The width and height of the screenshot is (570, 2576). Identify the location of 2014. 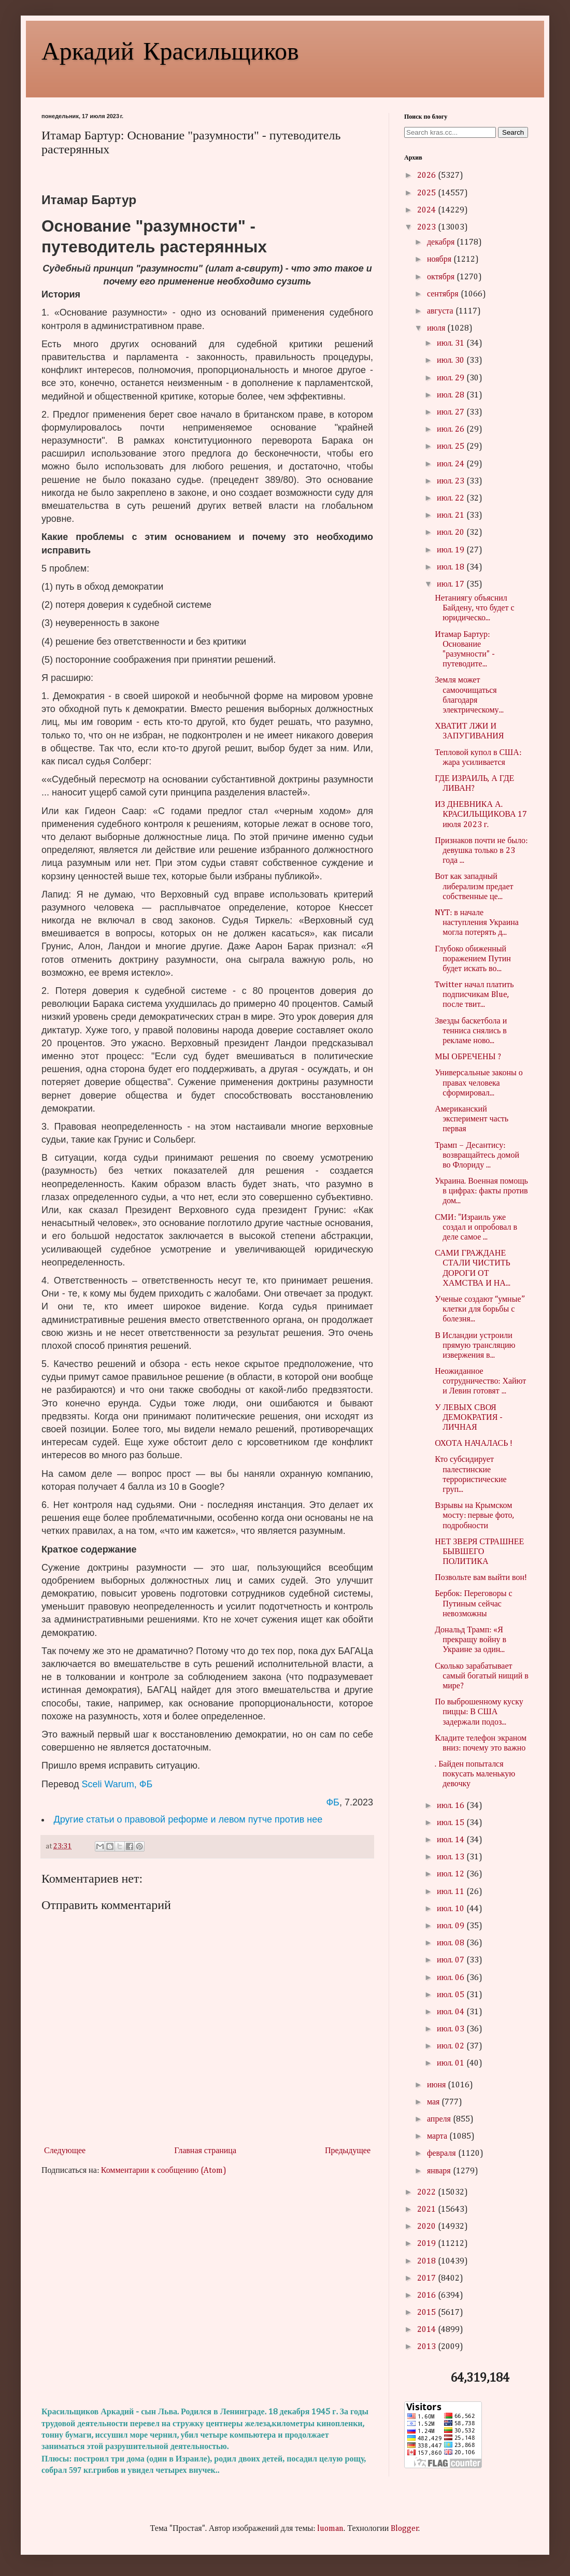
(427, 2330).